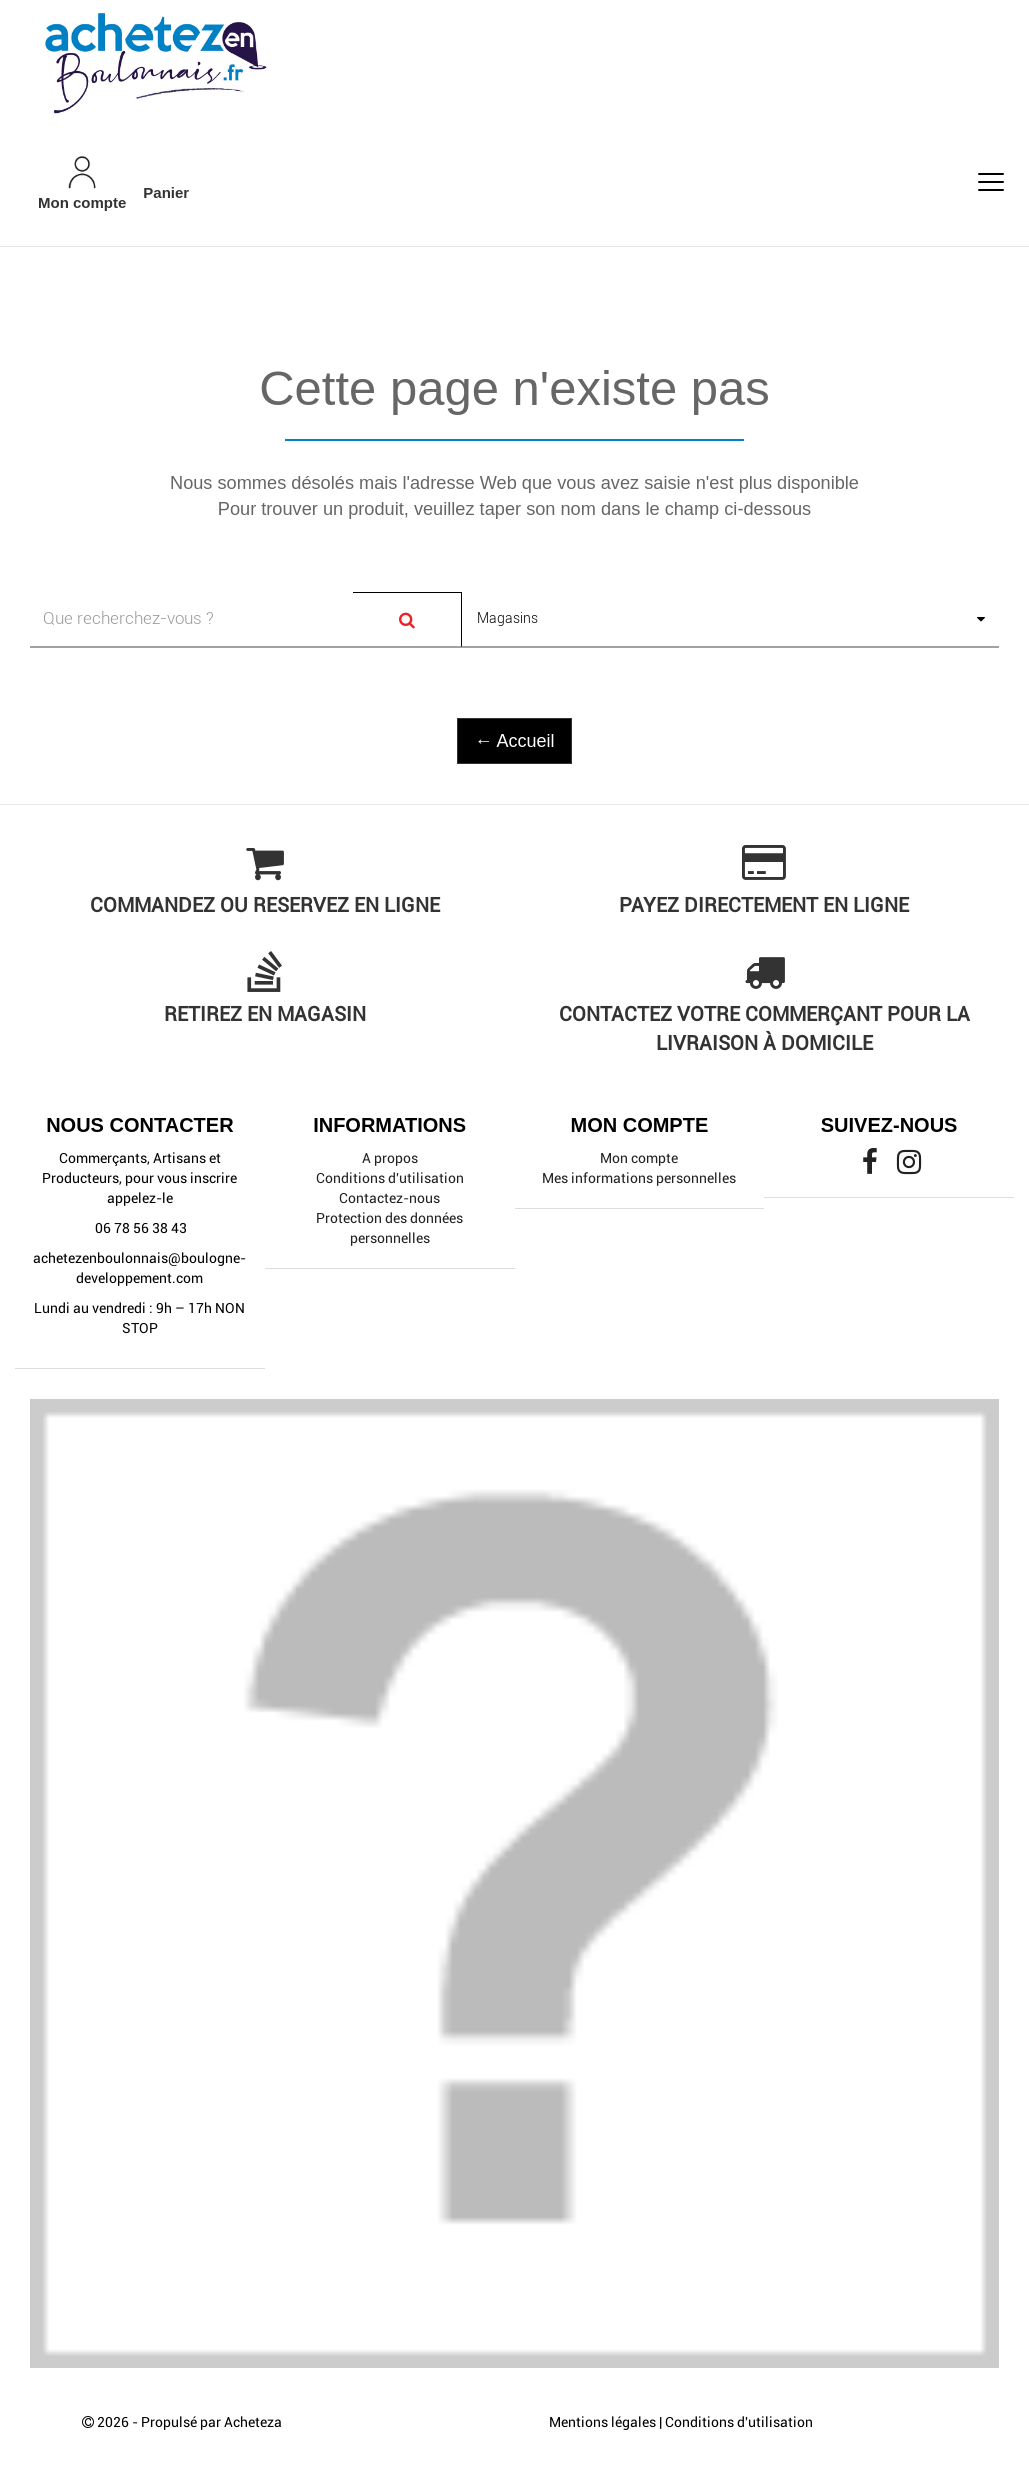 This screenshot has height=2487, width=1029. I want to click on Contactez-nous, so click(389, 1198).